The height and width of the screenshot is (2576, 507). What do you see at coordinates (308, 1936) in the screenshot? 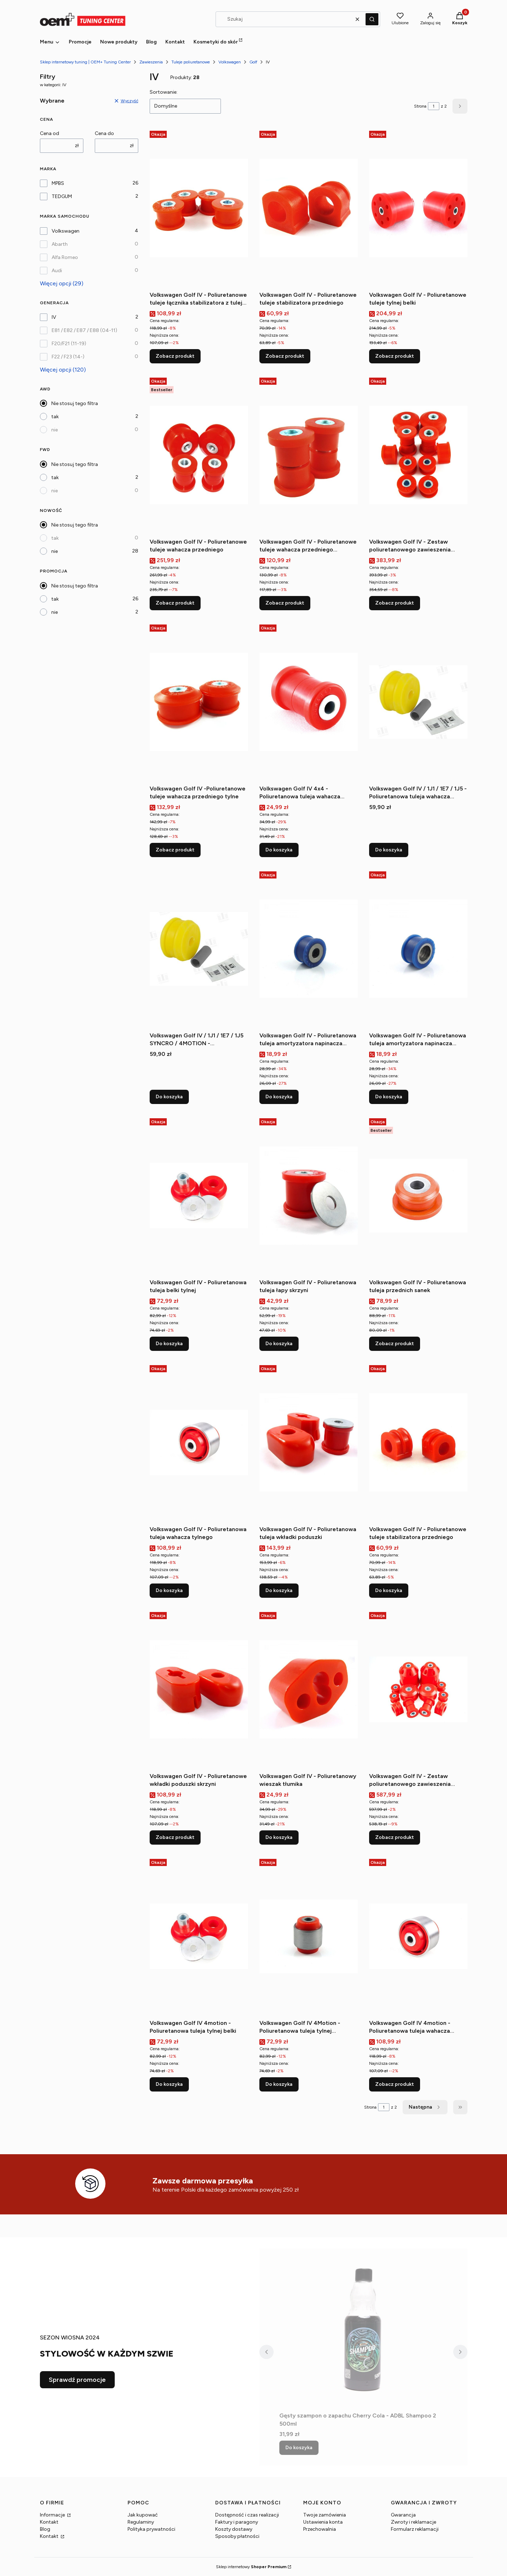
I see `[Przejdź do produktu Volkswagen Golf IV 4Motion - Poliuretanowa tuleja tylnej zwrotnicy.]` at bounding box center [308, 1936].